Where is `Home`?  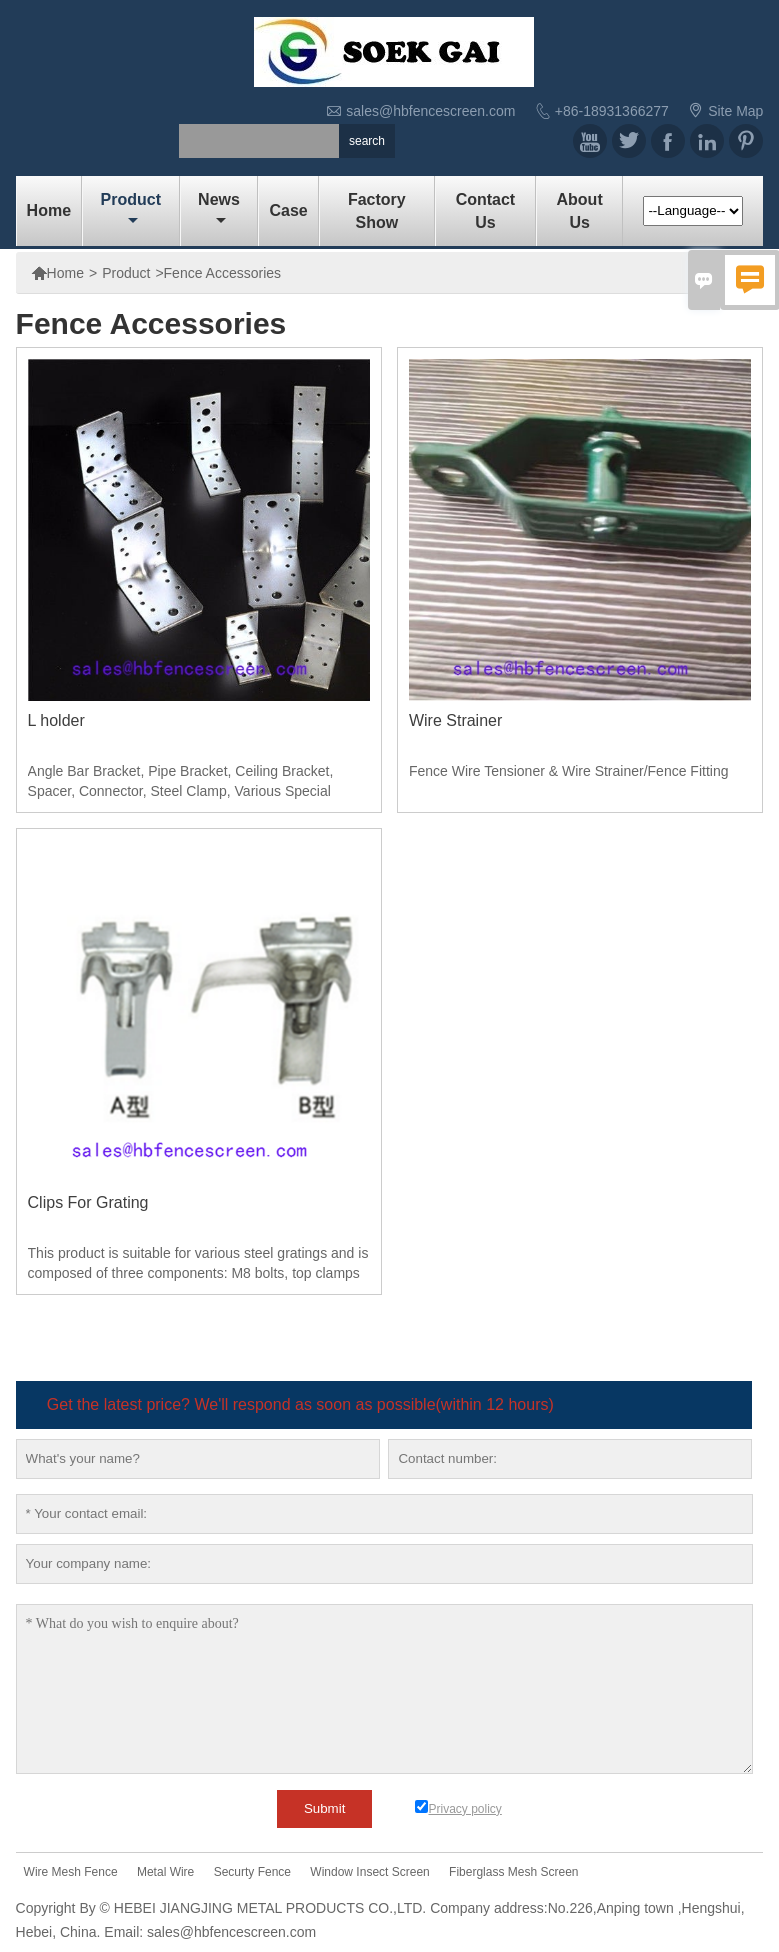
Home is located at coordinates (49, 210).